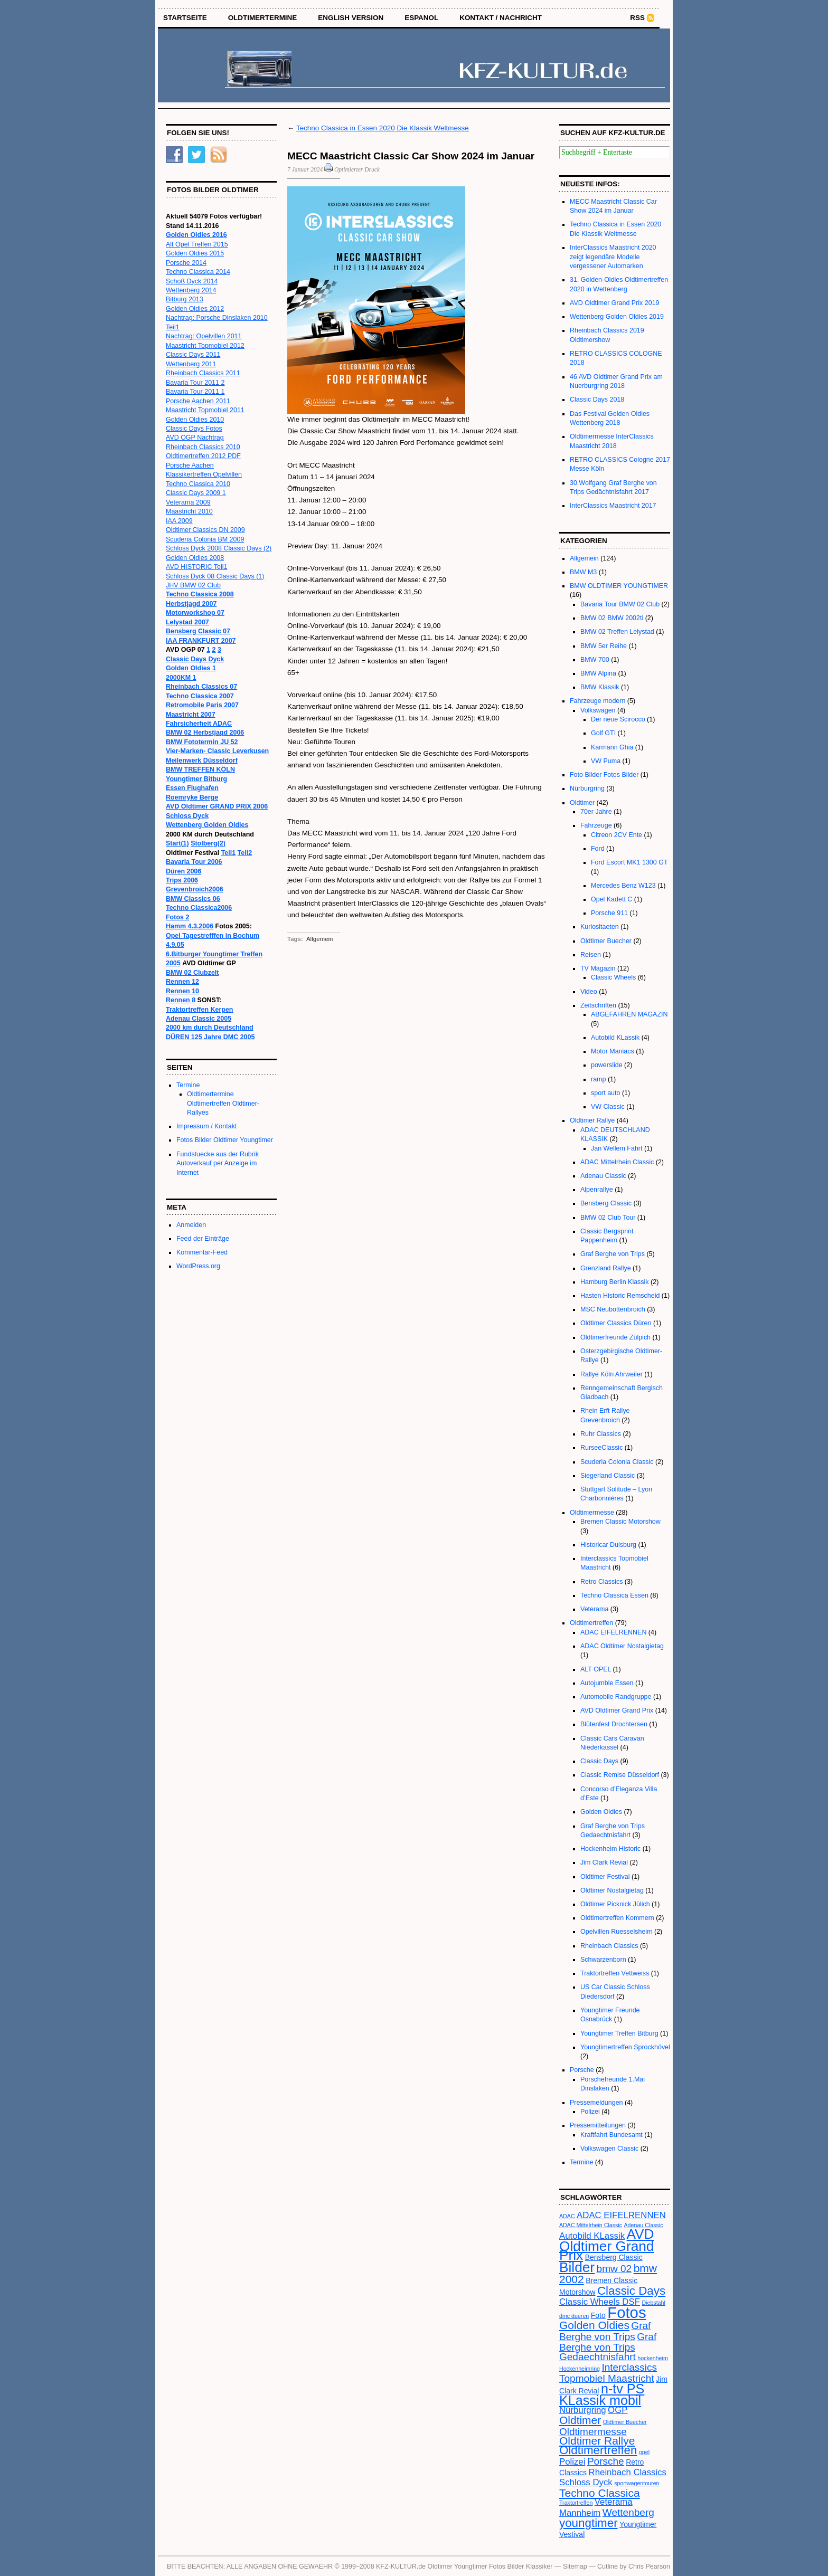 Image resolution: width=828 pixels, height=2576 pixels. What do you see at coordinates (631, 2290) in the screenshot?
I see `Classic Days [Classic Days (7 Einträge)]` at bounding box center [631, 2290].